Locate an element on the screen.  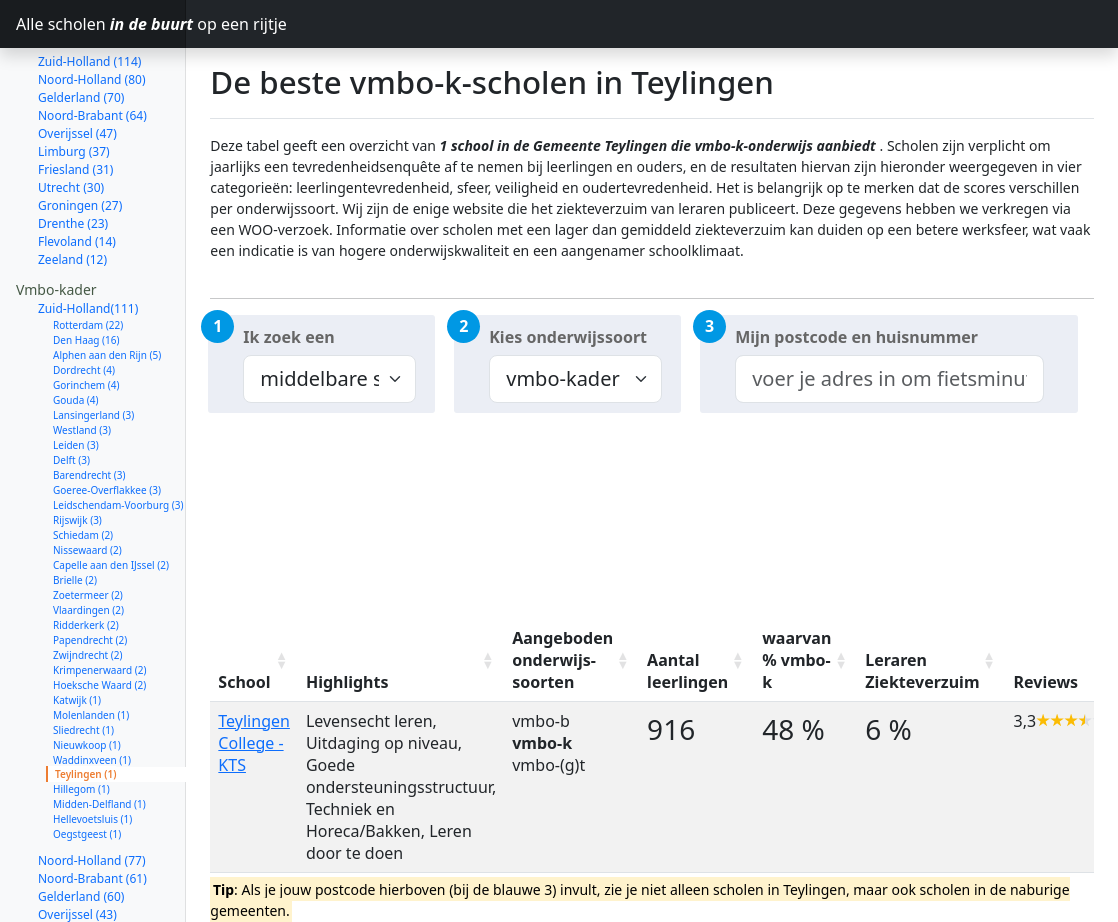
Katwijk (1) is located at coordinates (77, 629).